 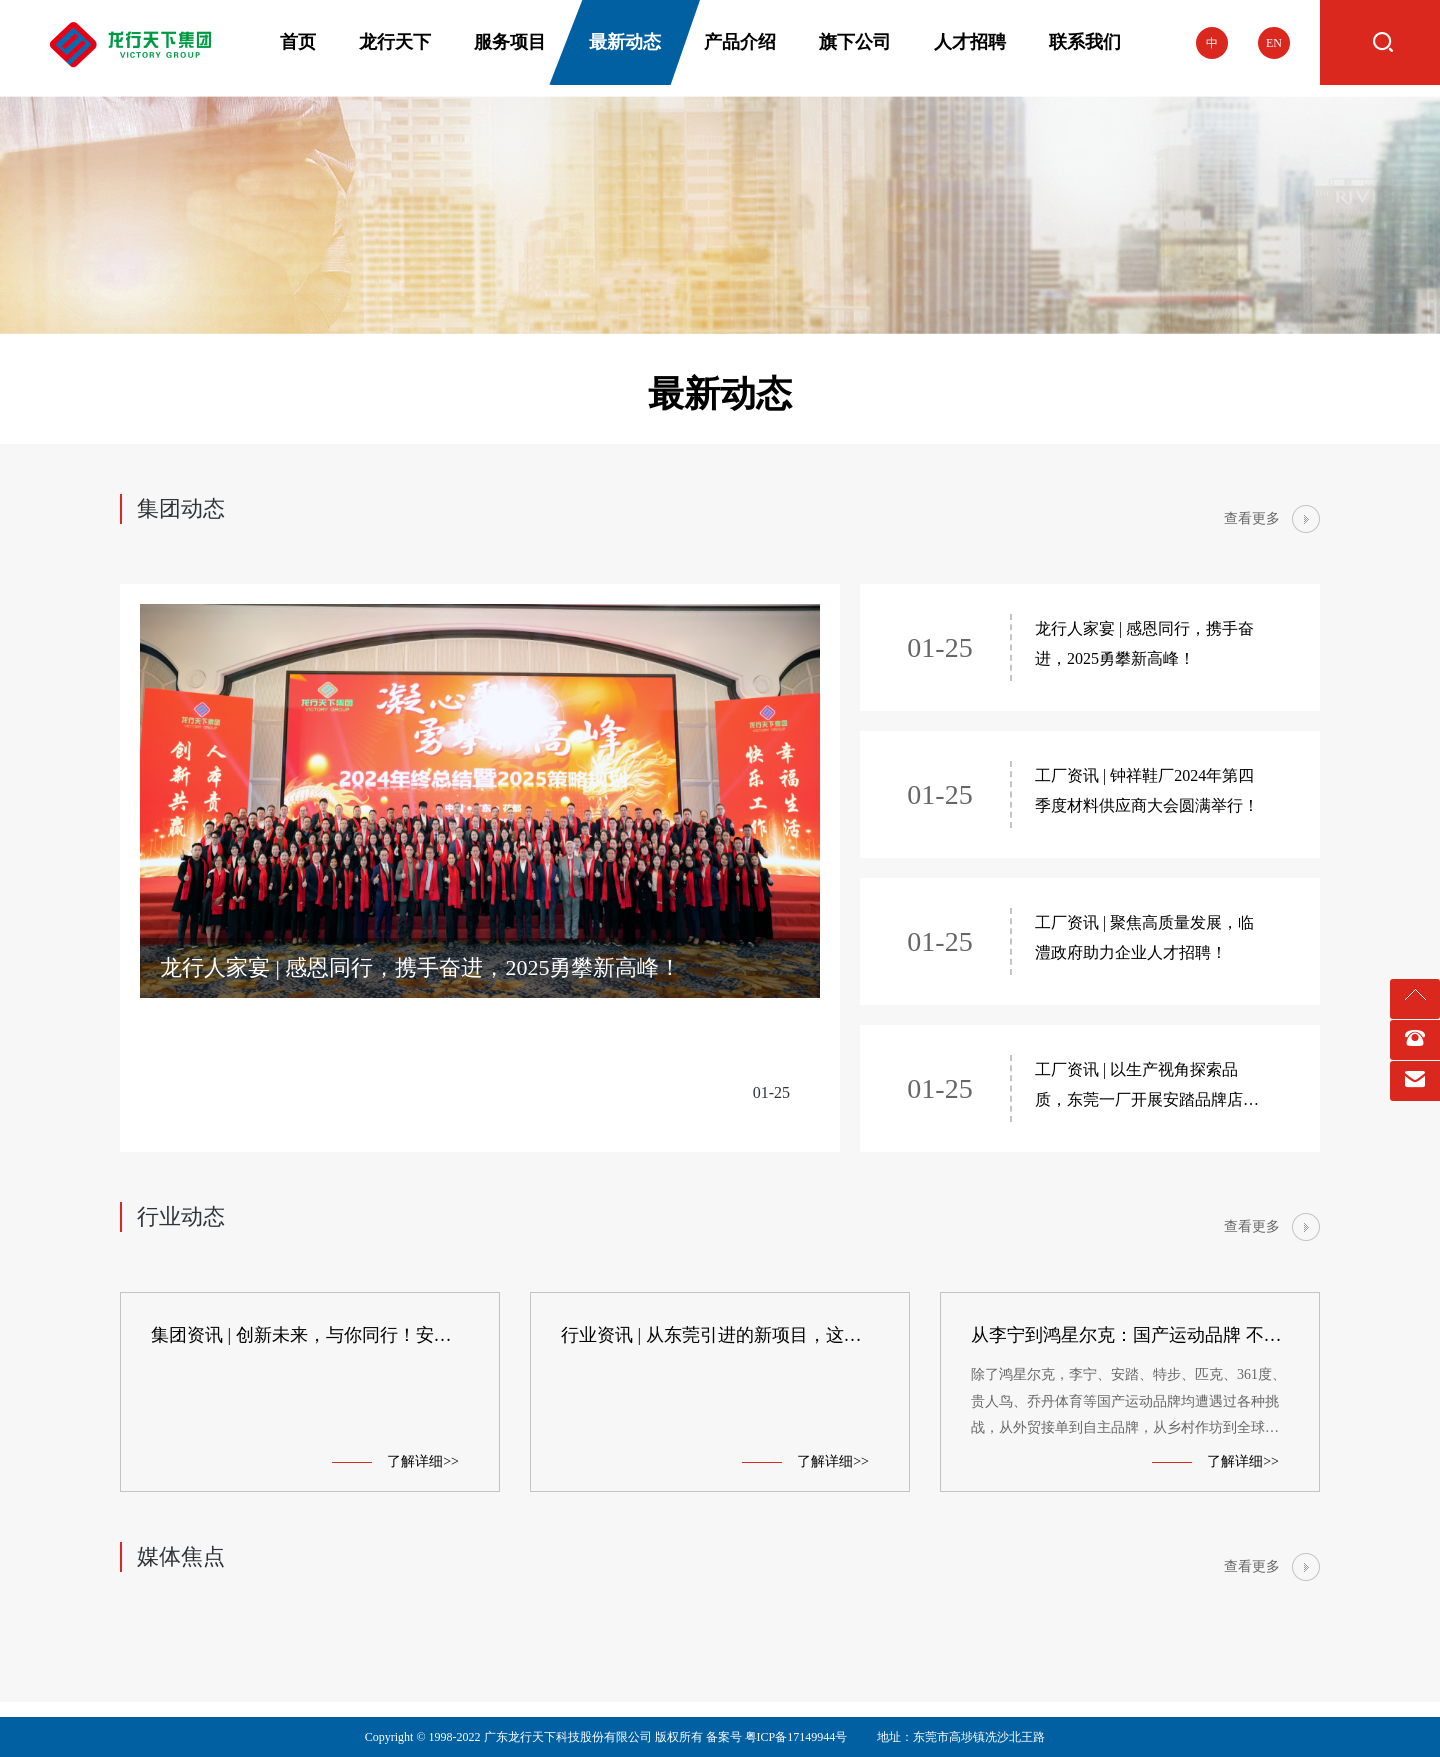 I want to click on EN, so click(x=1274, y=43).